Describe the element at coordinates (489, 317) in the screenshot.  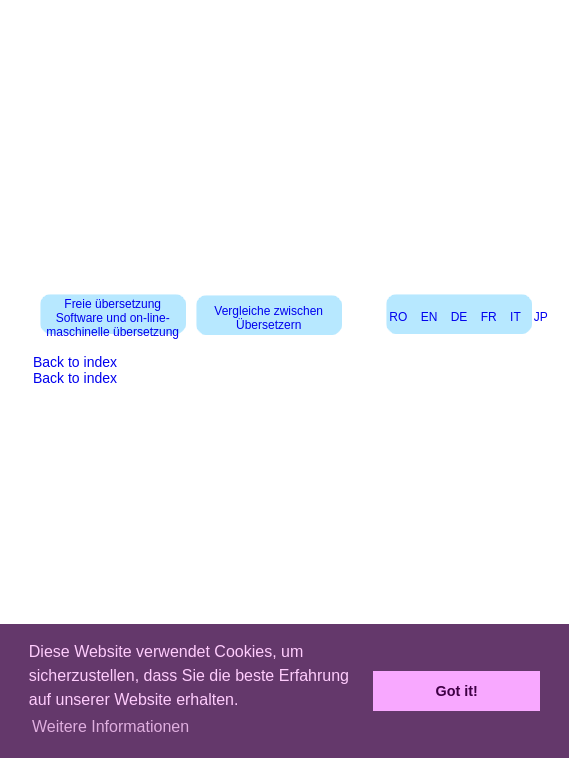
I see `FR` at that location.